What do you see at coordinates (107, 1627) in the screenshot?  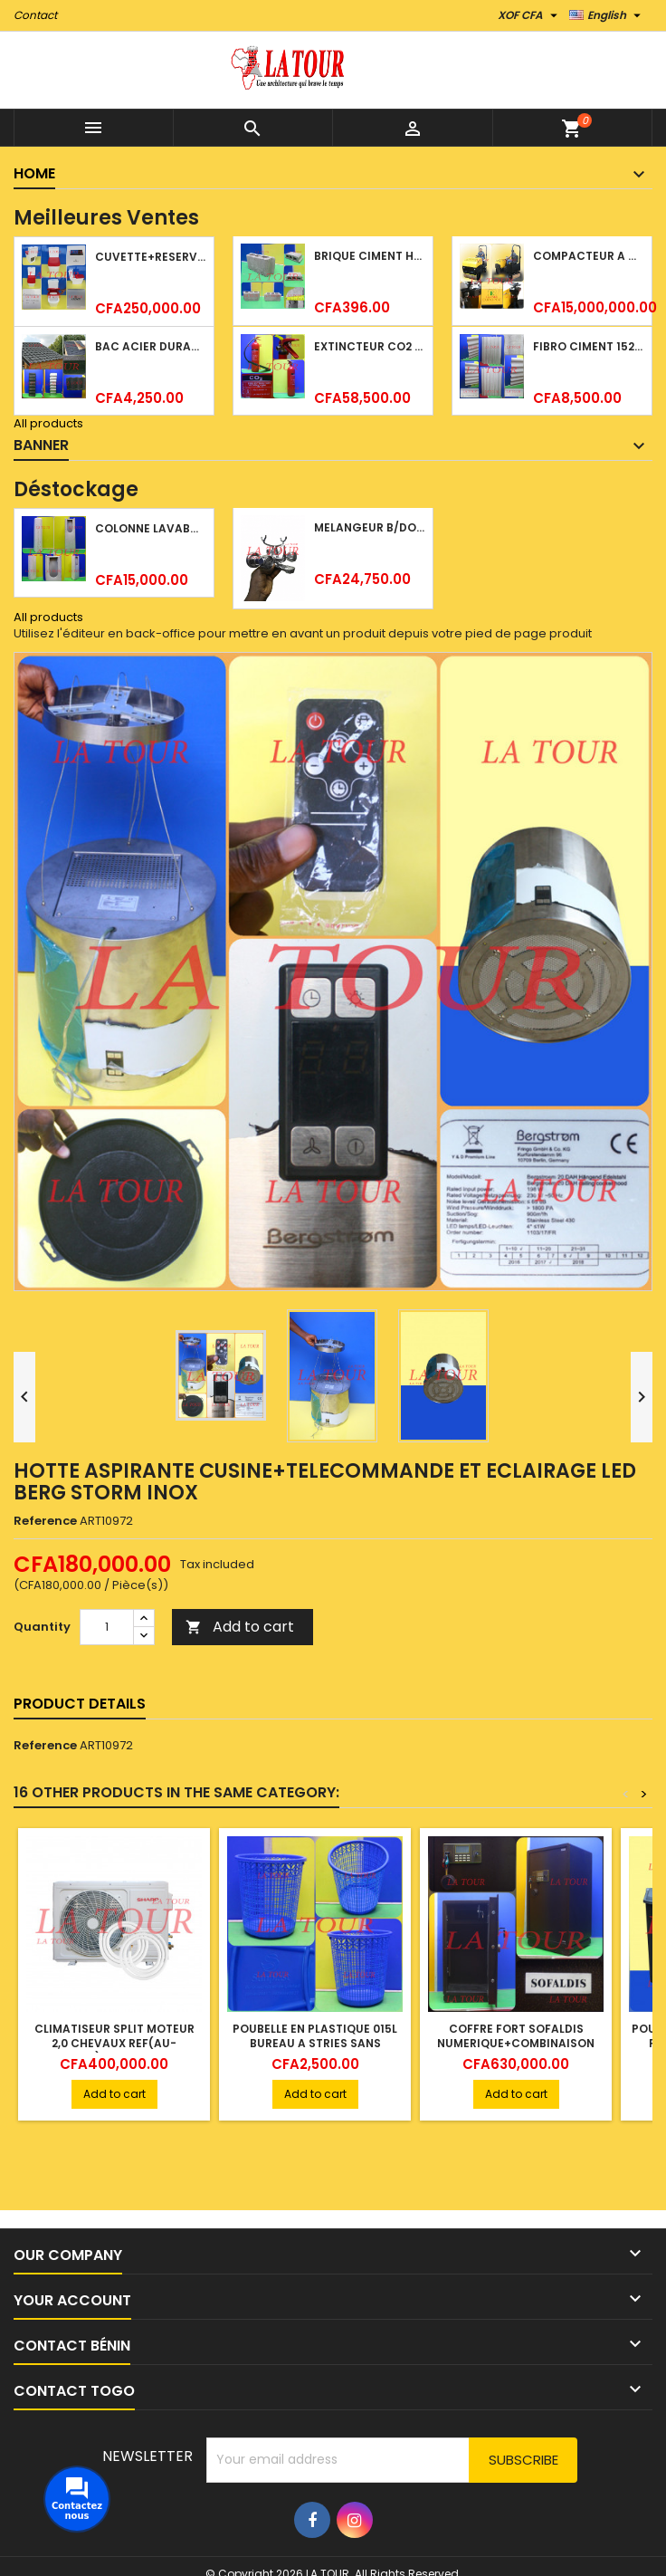 I see `[Quantity]` at bounding box center [107, 1627].